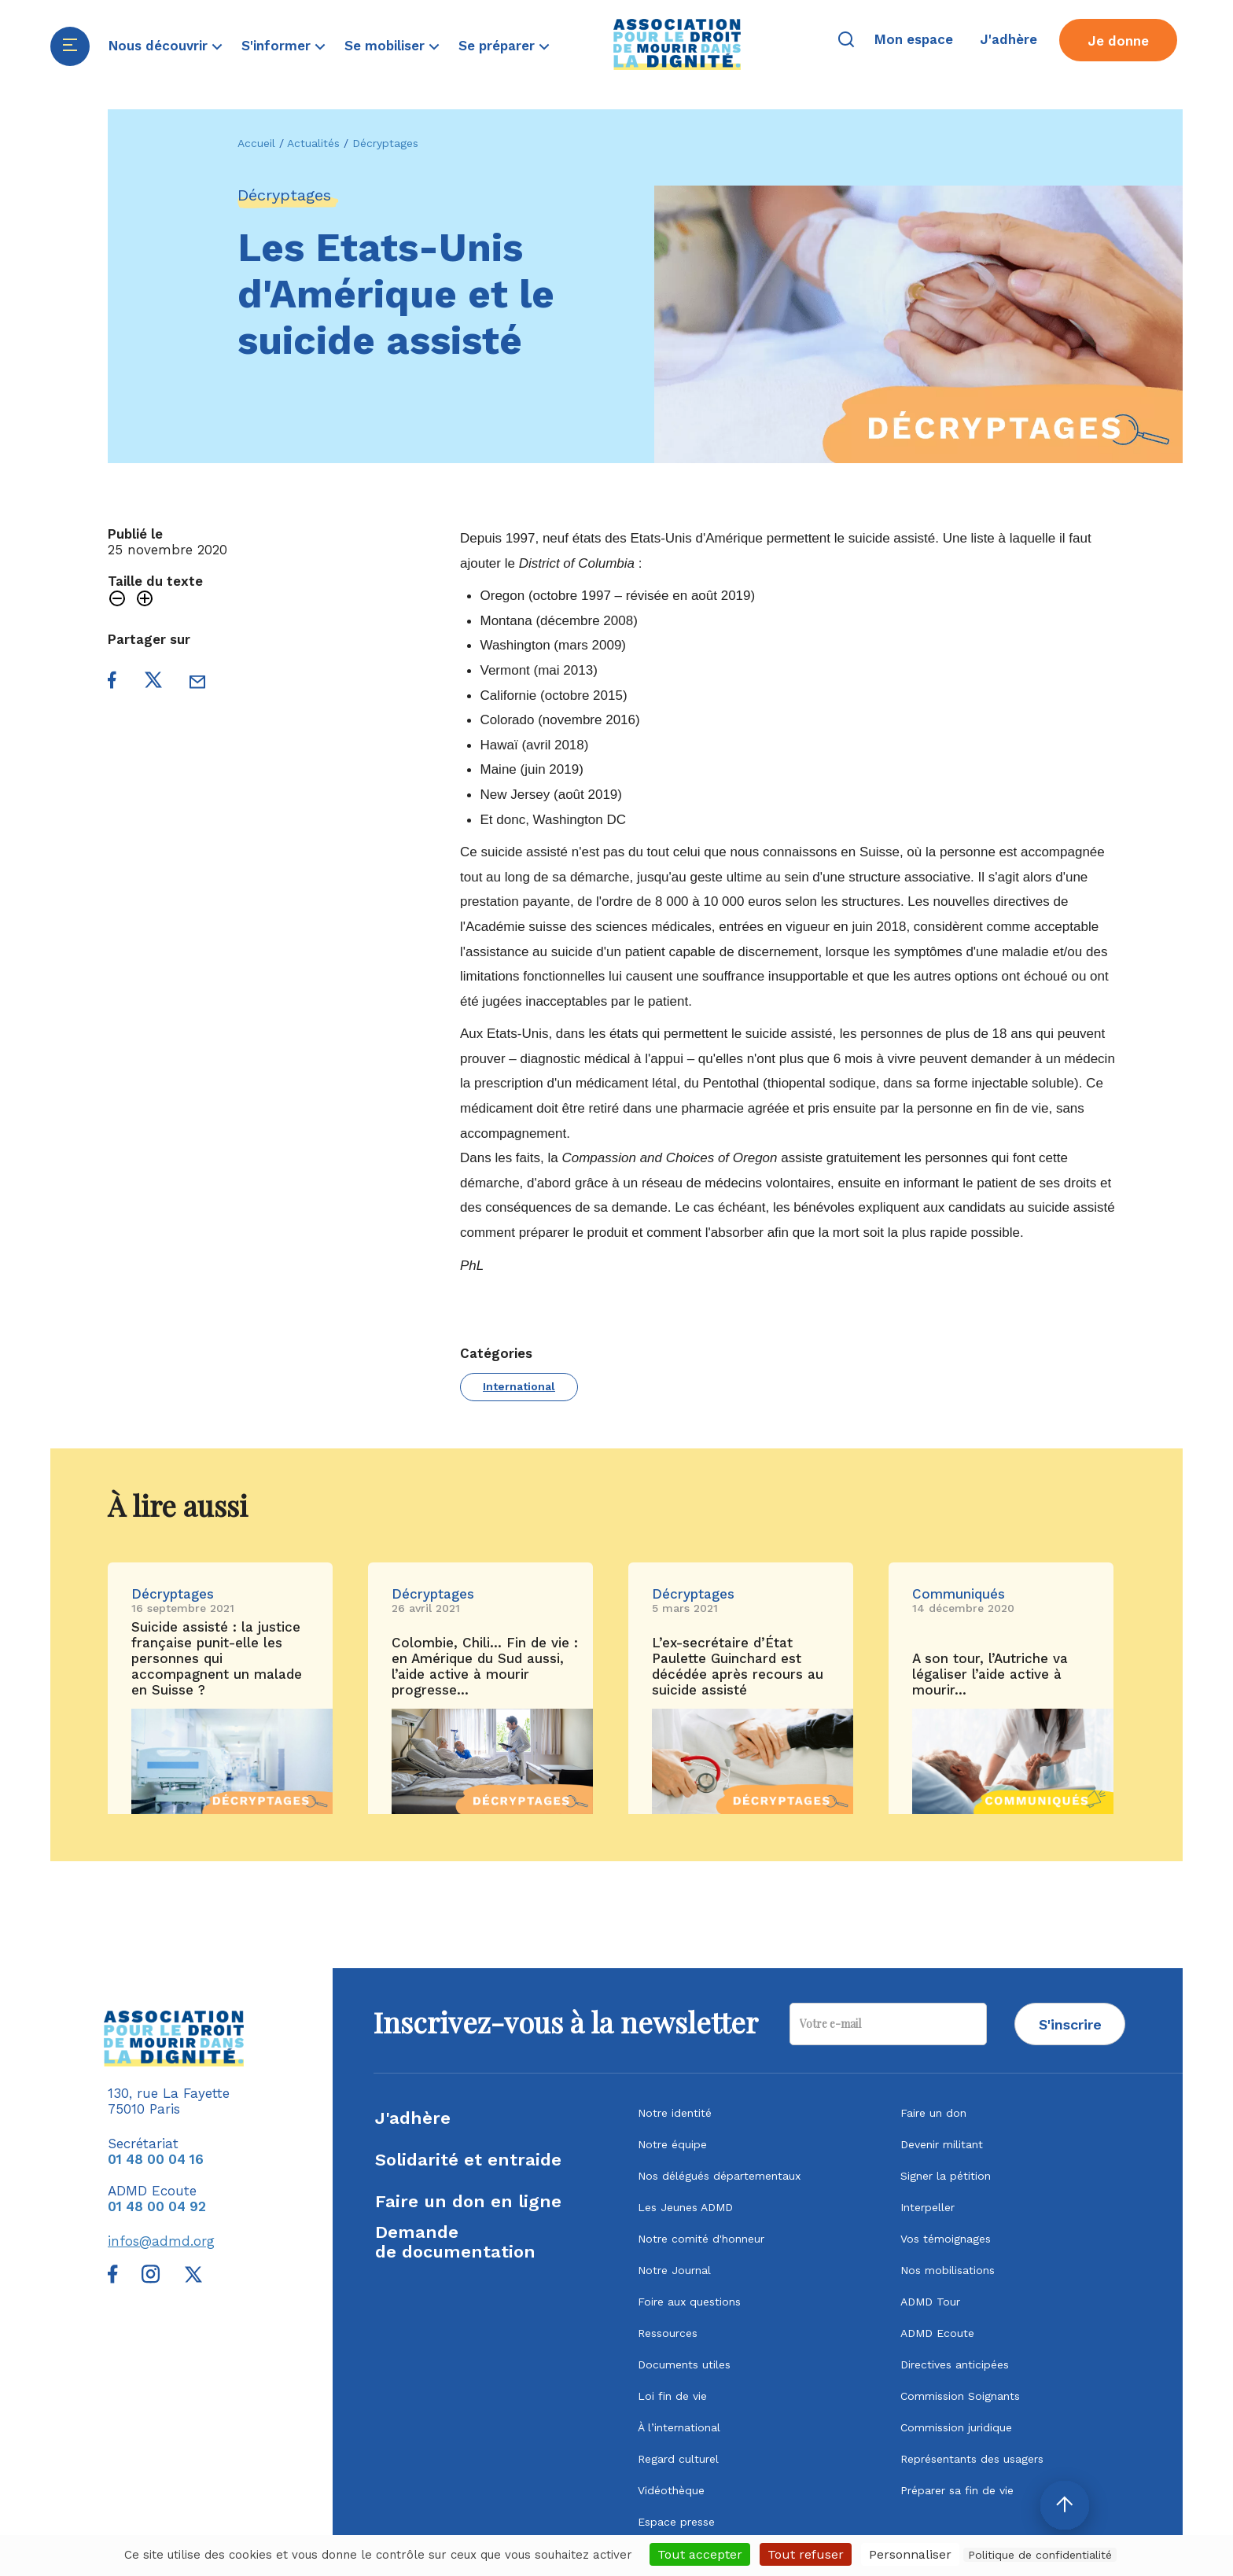  Describe the element at coordinates (971, 2459) in the screenshot. I see `Représentants des usagers` at that location.